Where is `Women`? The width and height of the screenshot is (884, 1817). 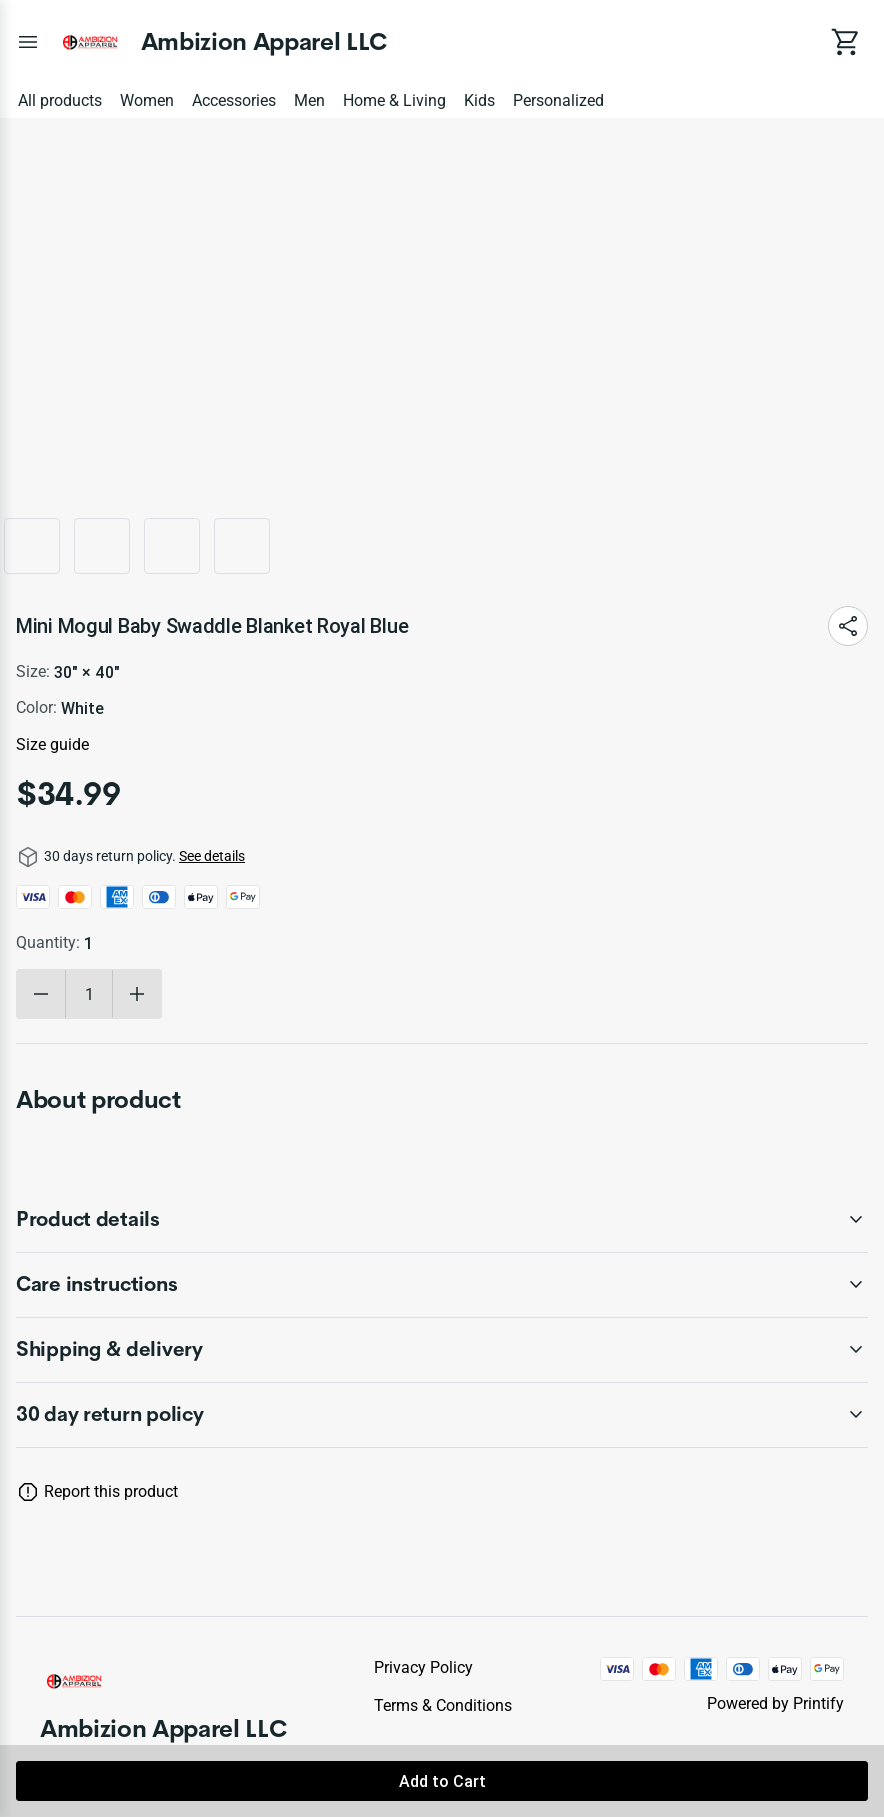
Women is located at coordinates (147, 100).